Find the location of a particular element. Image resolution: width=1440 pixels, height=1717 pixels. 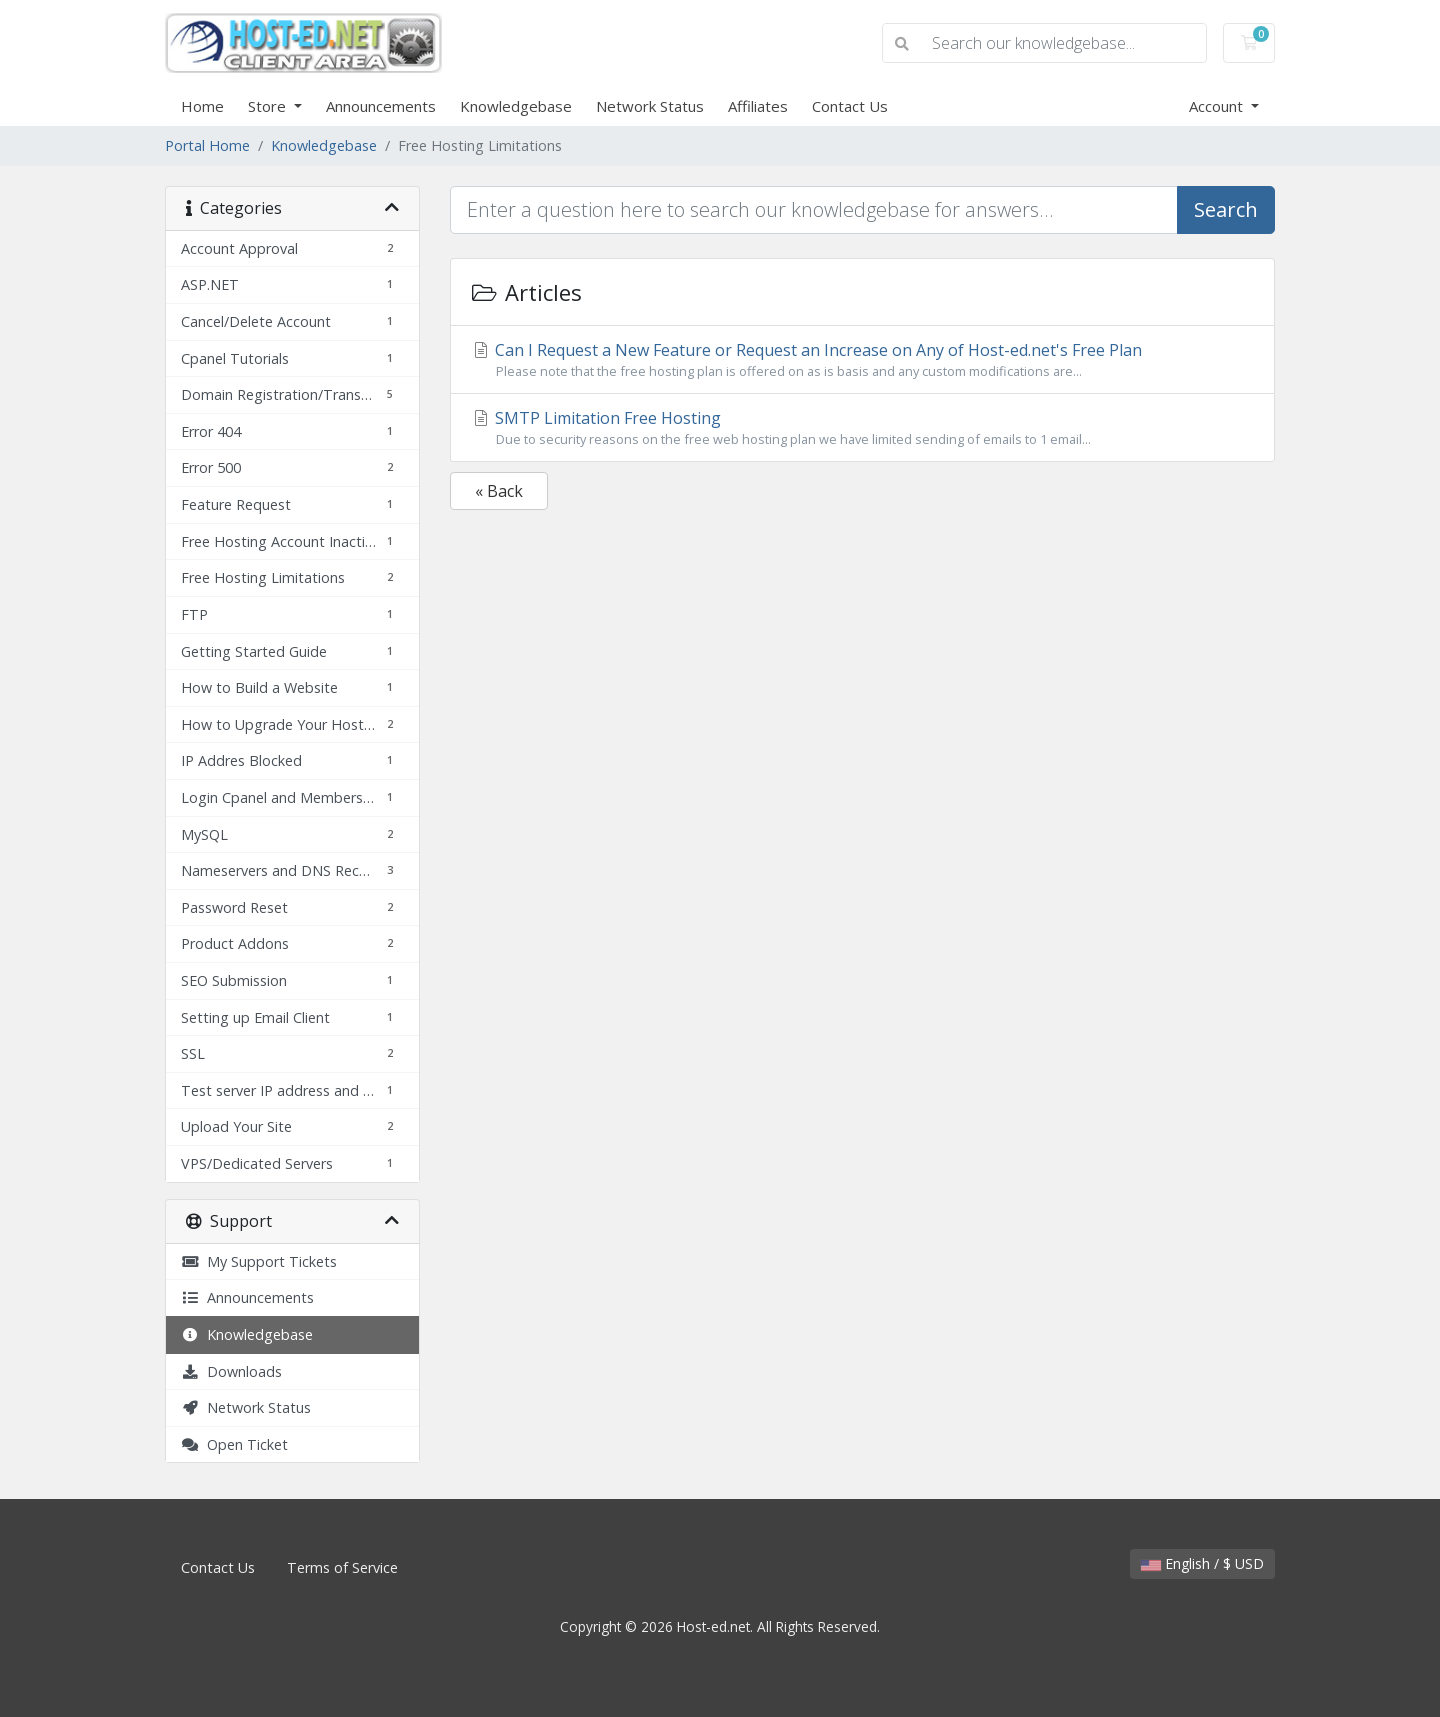

Open Ticket is located at coordinates (234, 1444).